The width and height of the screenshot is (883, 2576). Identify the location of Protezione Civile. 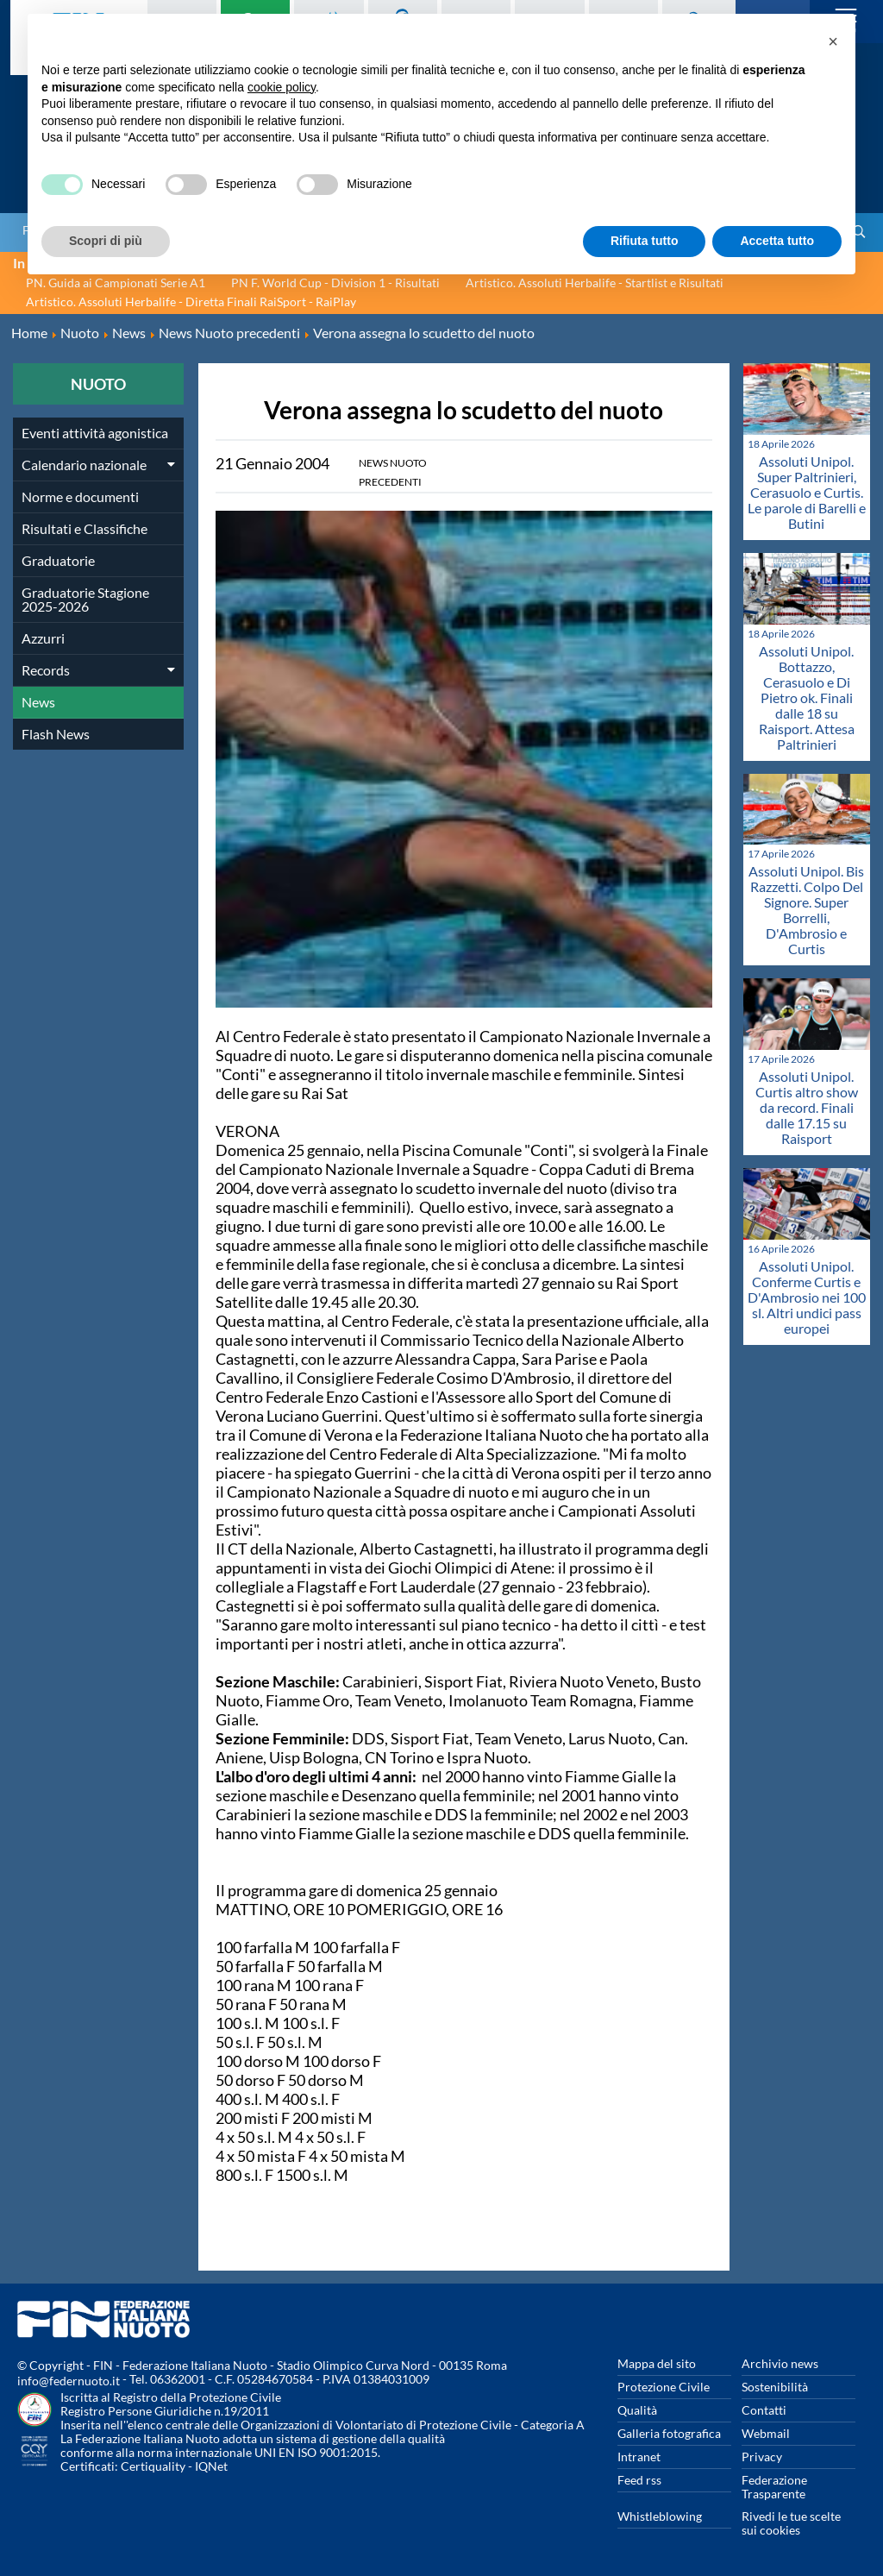
(663, 2386).